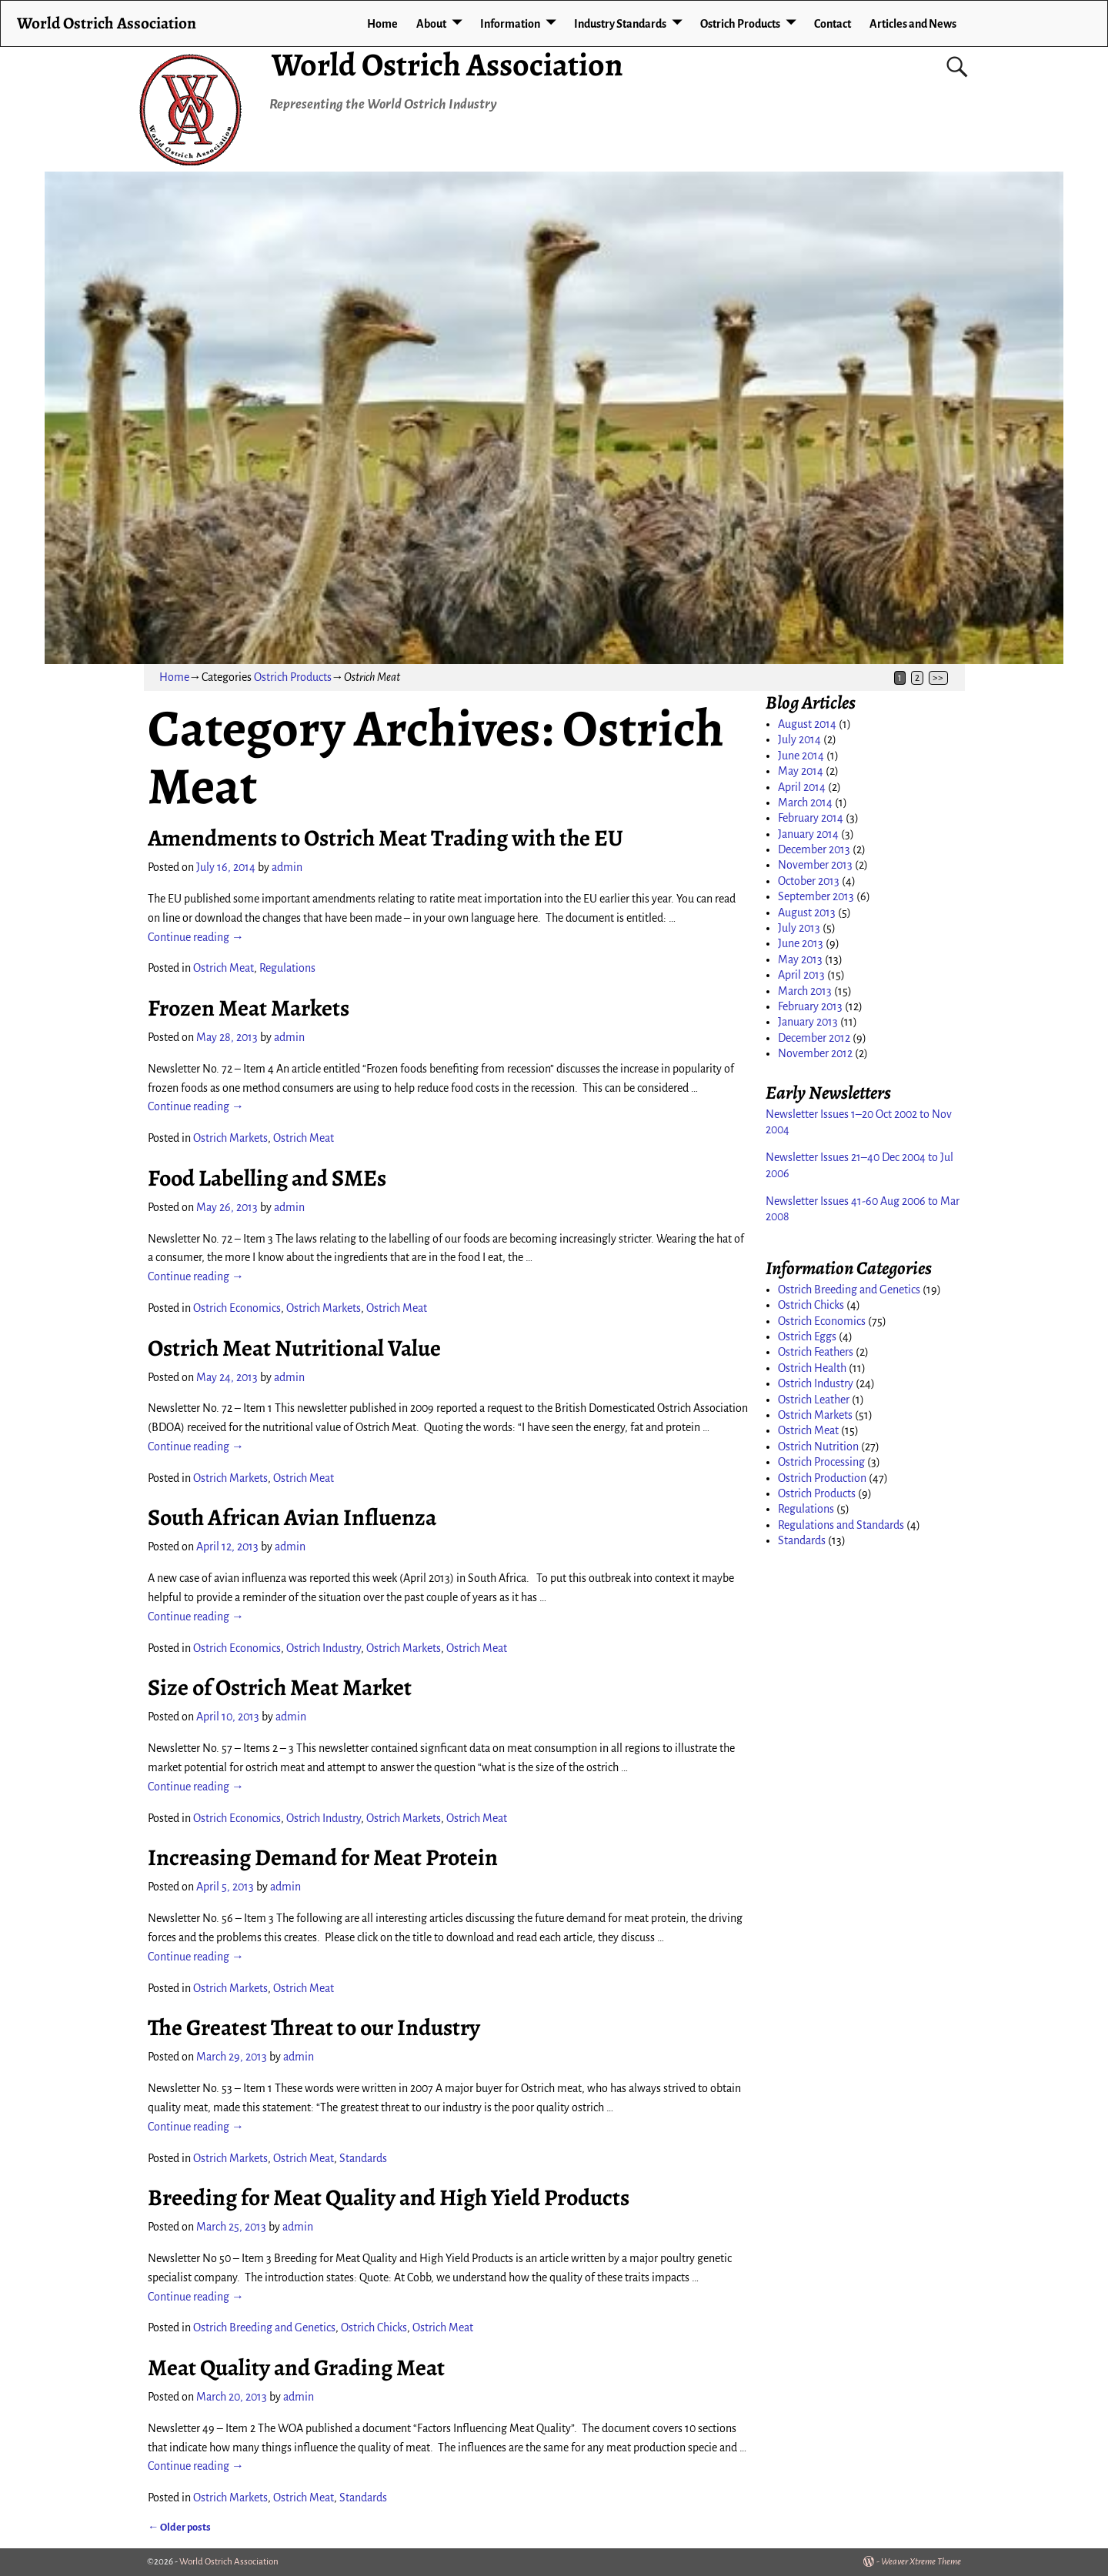  I want to click on Ostrich Nutrition, so click(818, 1446).